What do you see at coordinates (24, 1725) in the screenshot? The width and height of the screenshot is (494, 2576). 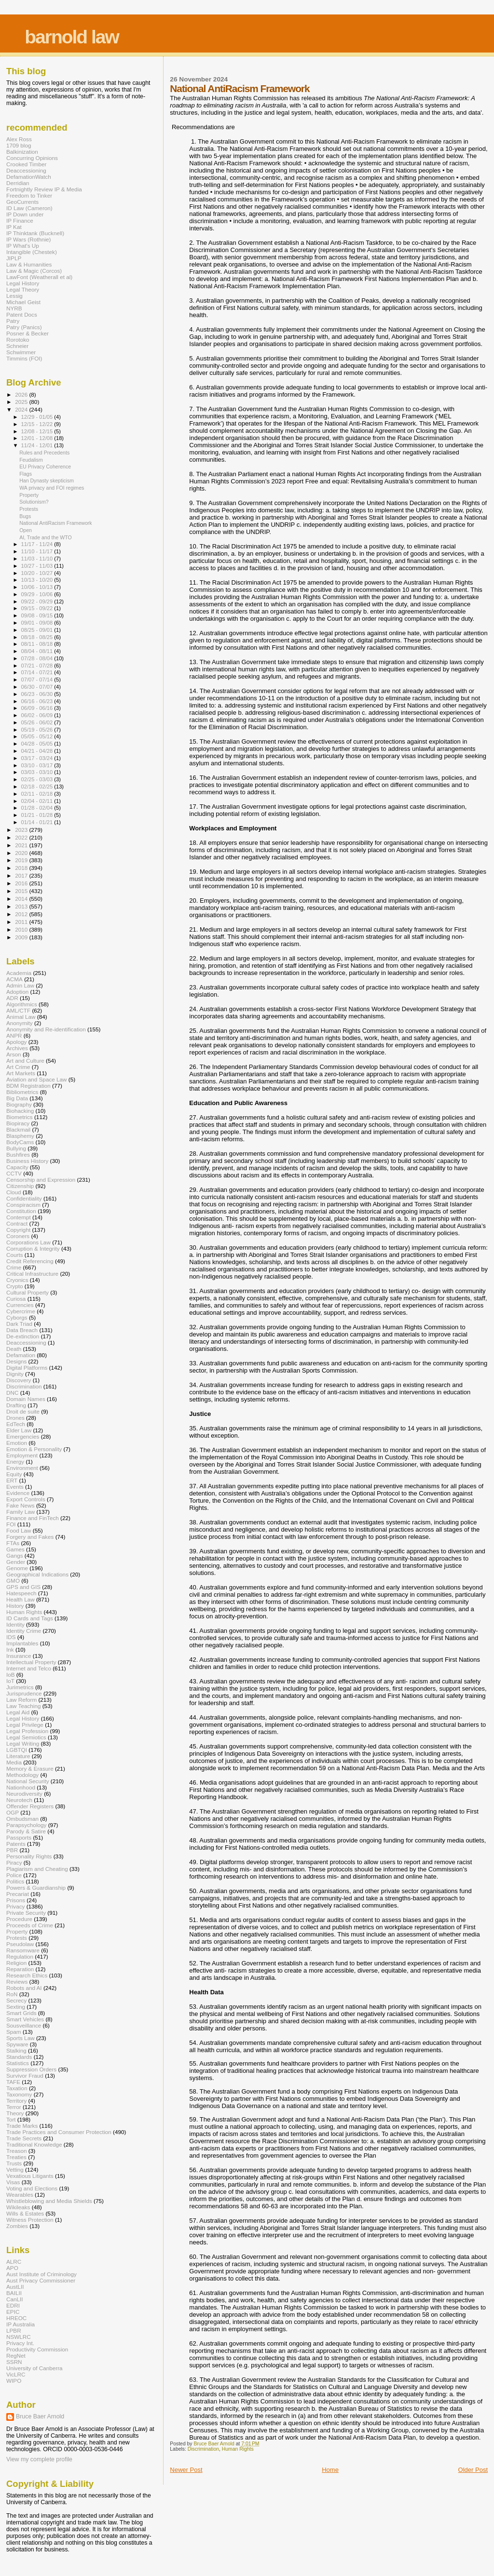 I see `Legal Privilege` at bounding box center [24, 1725].